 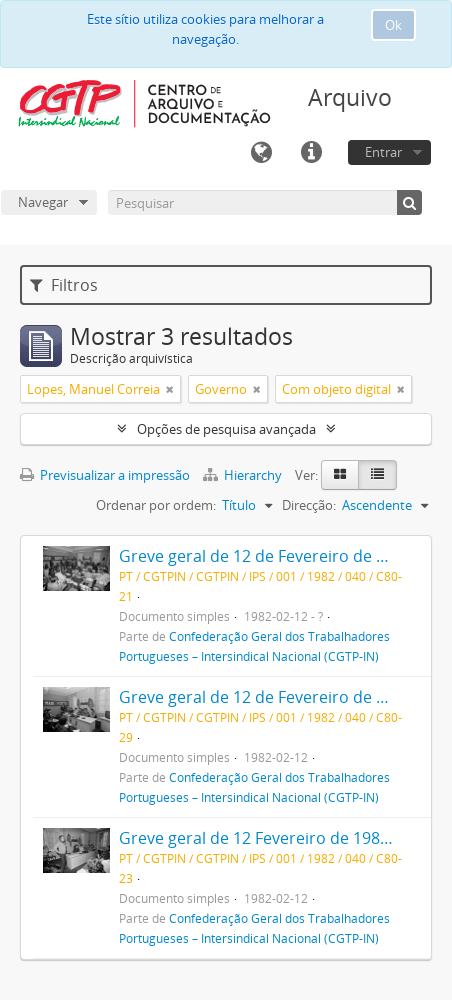 I want to click on Previsualizar a impressão, so click(x=105, y=475).